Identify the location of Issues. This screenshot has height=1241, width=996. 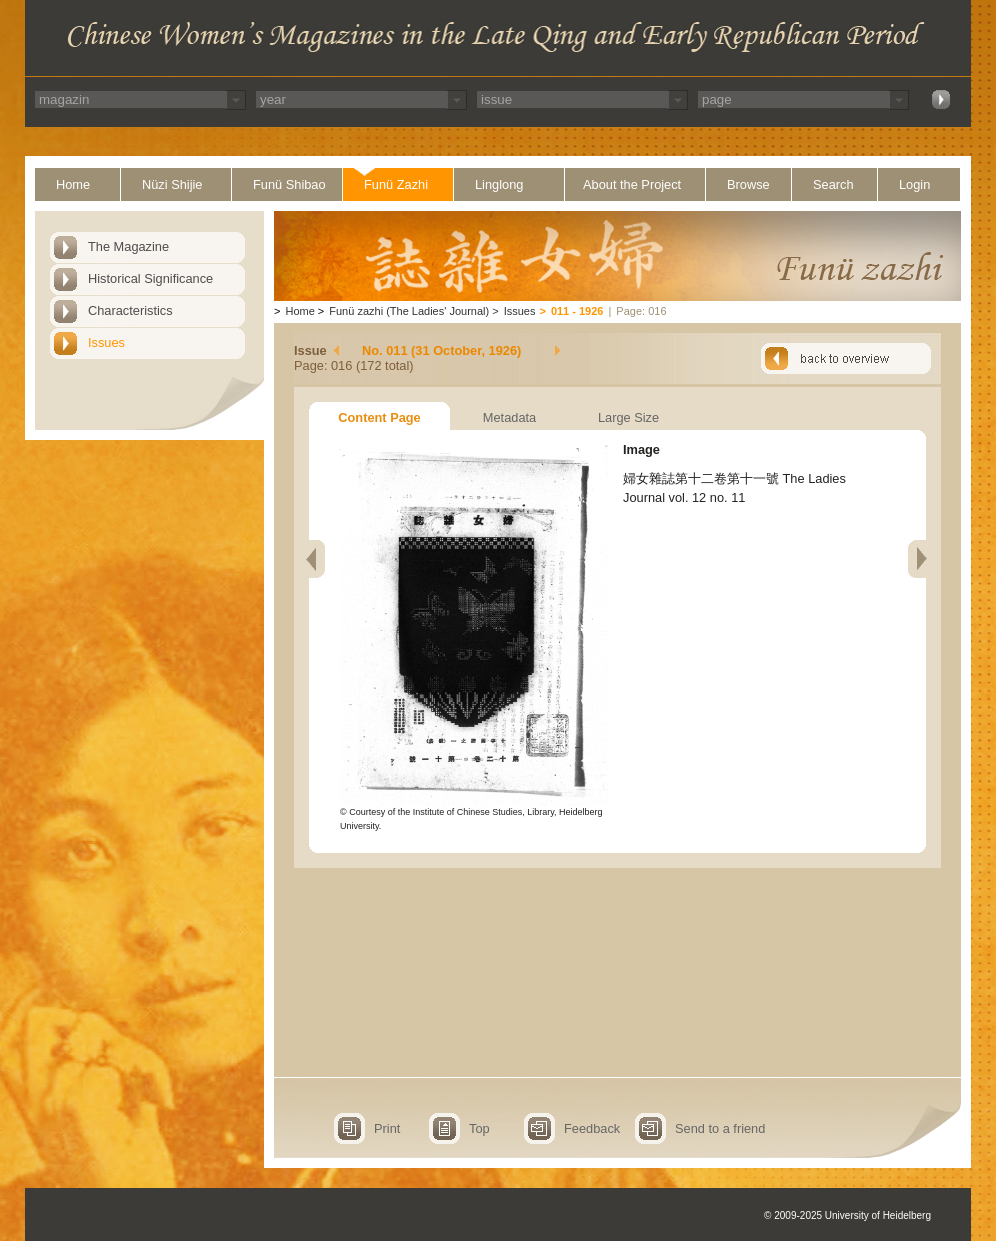
(106, 342).